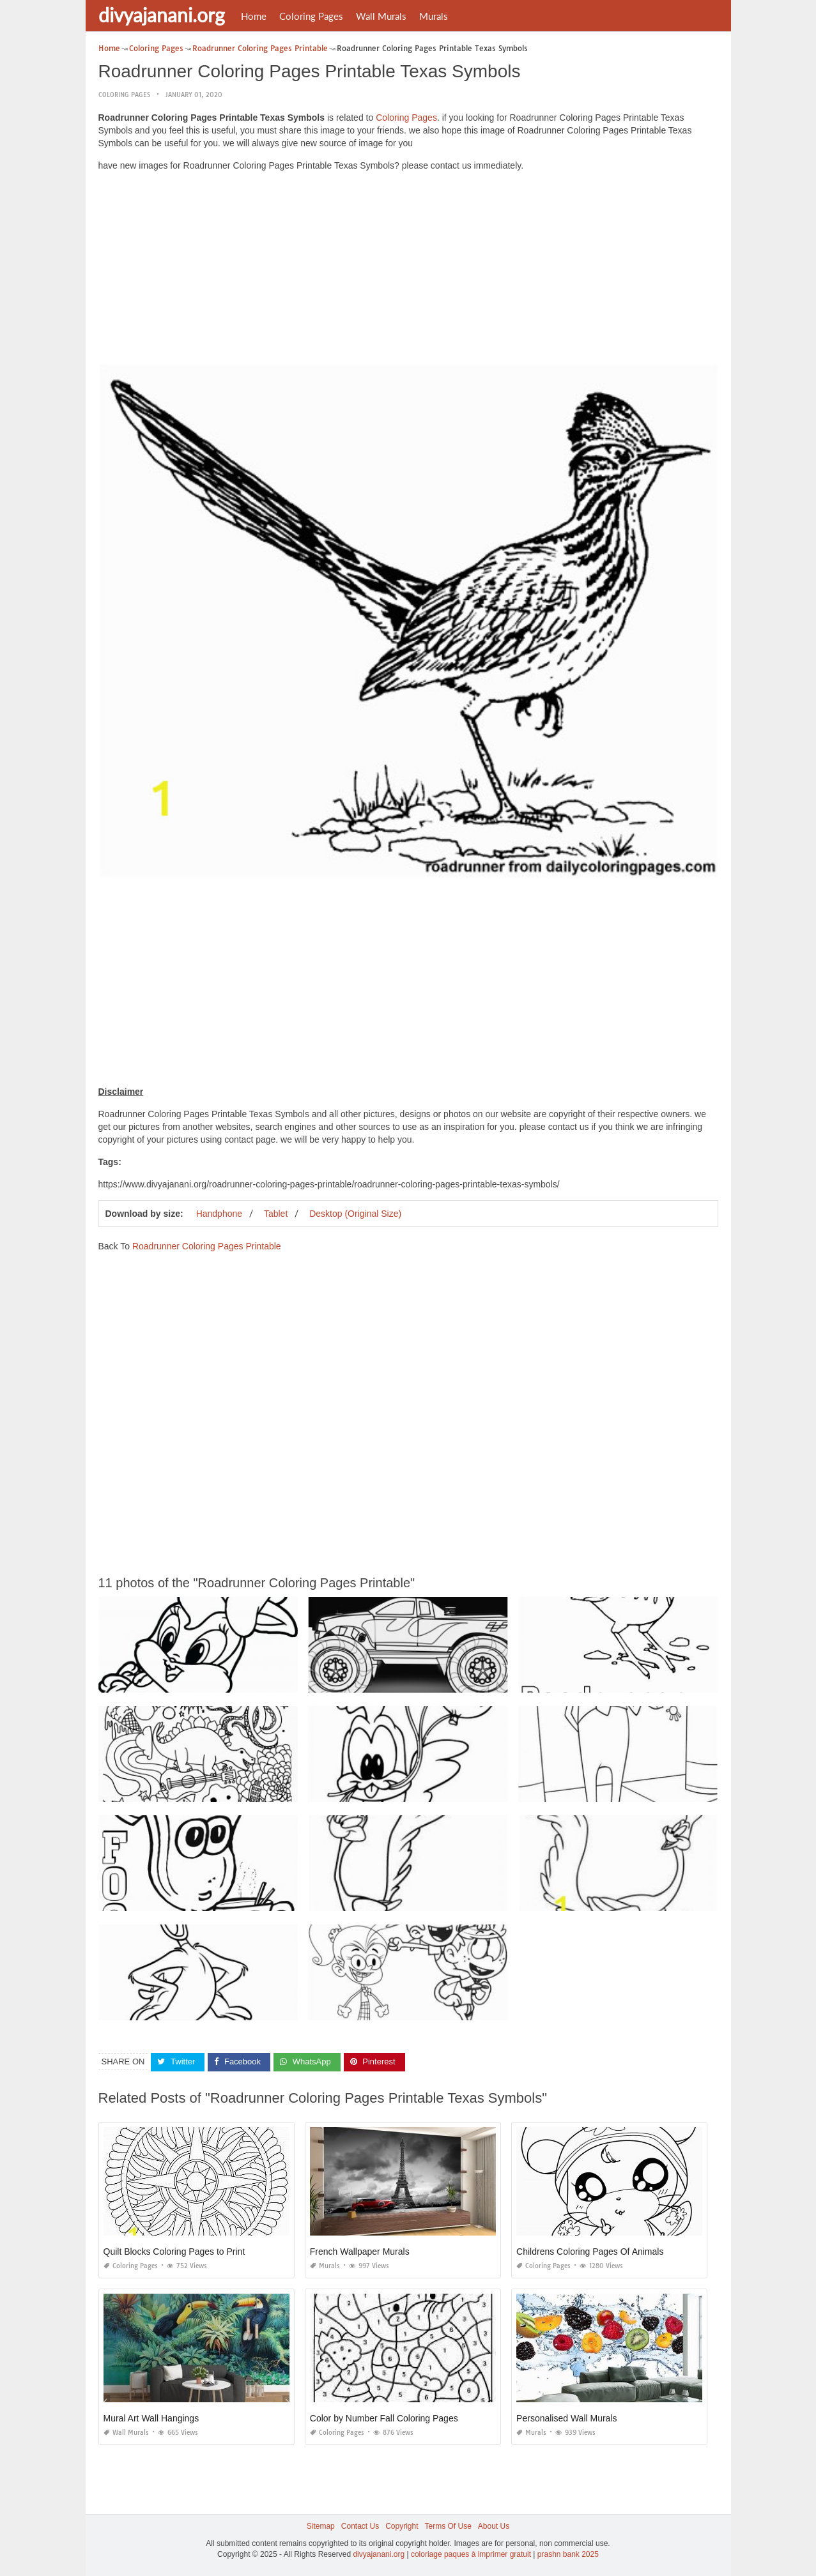 The image size is (816, 2576). What do you see at coordinates (471, 2554) in the screenshot?
I see `coloriage paques à imprimer gratuit` at bounding box center [471, 2554].